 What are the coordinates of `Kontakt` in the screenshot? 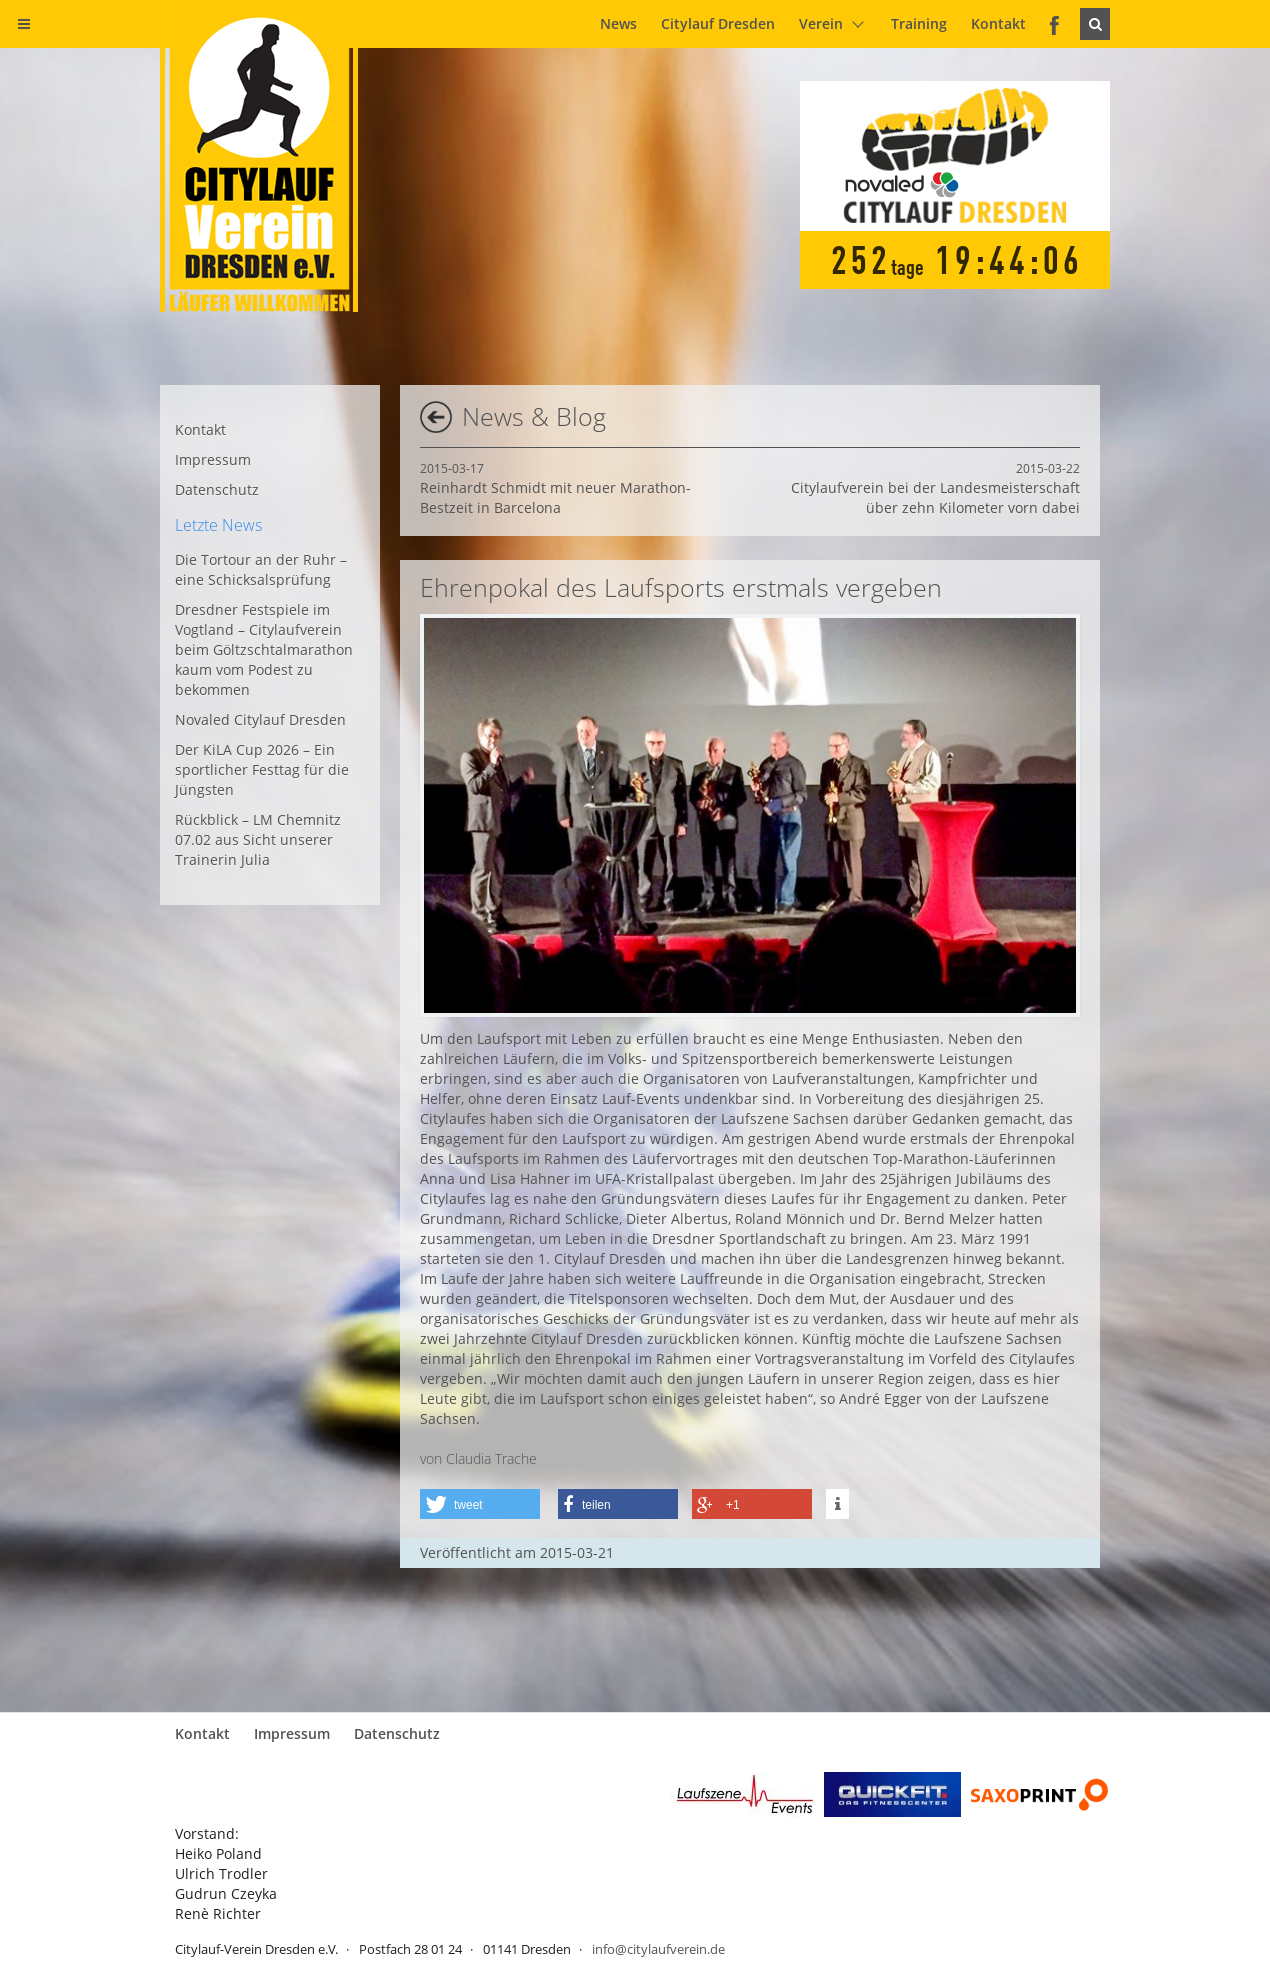 It's located at (998, 23).